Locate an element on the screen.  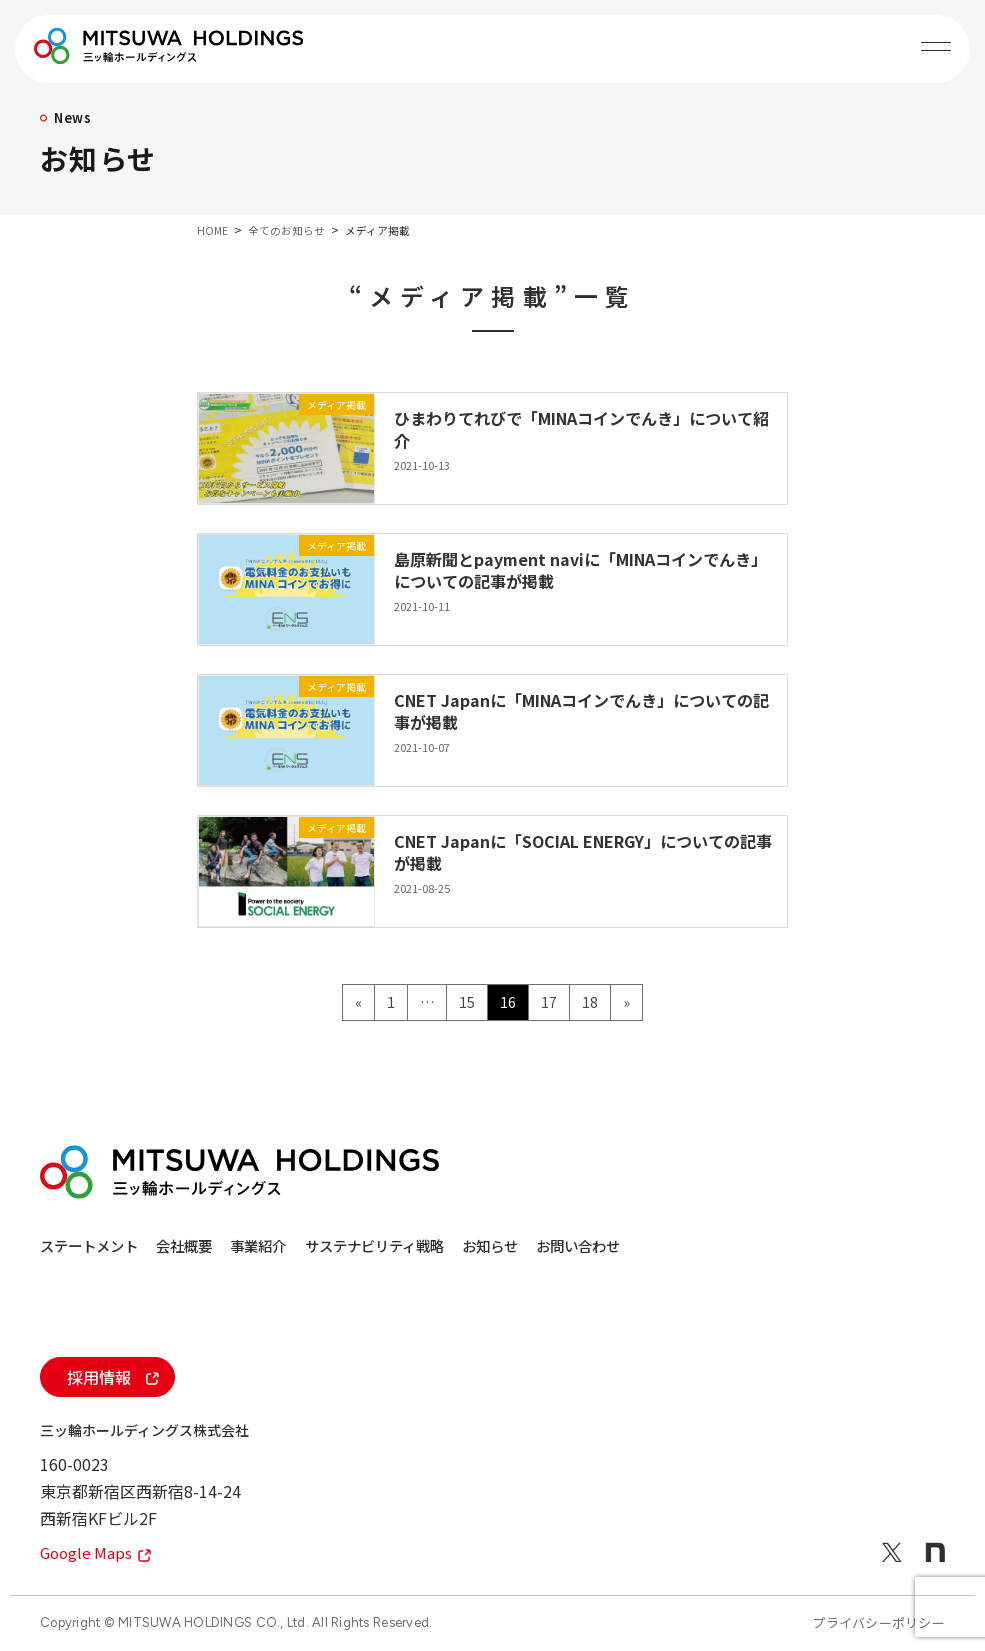
CNET Japanに「MINAコインでんき」についての記事が掲載 is located at coordinates (581, 711).